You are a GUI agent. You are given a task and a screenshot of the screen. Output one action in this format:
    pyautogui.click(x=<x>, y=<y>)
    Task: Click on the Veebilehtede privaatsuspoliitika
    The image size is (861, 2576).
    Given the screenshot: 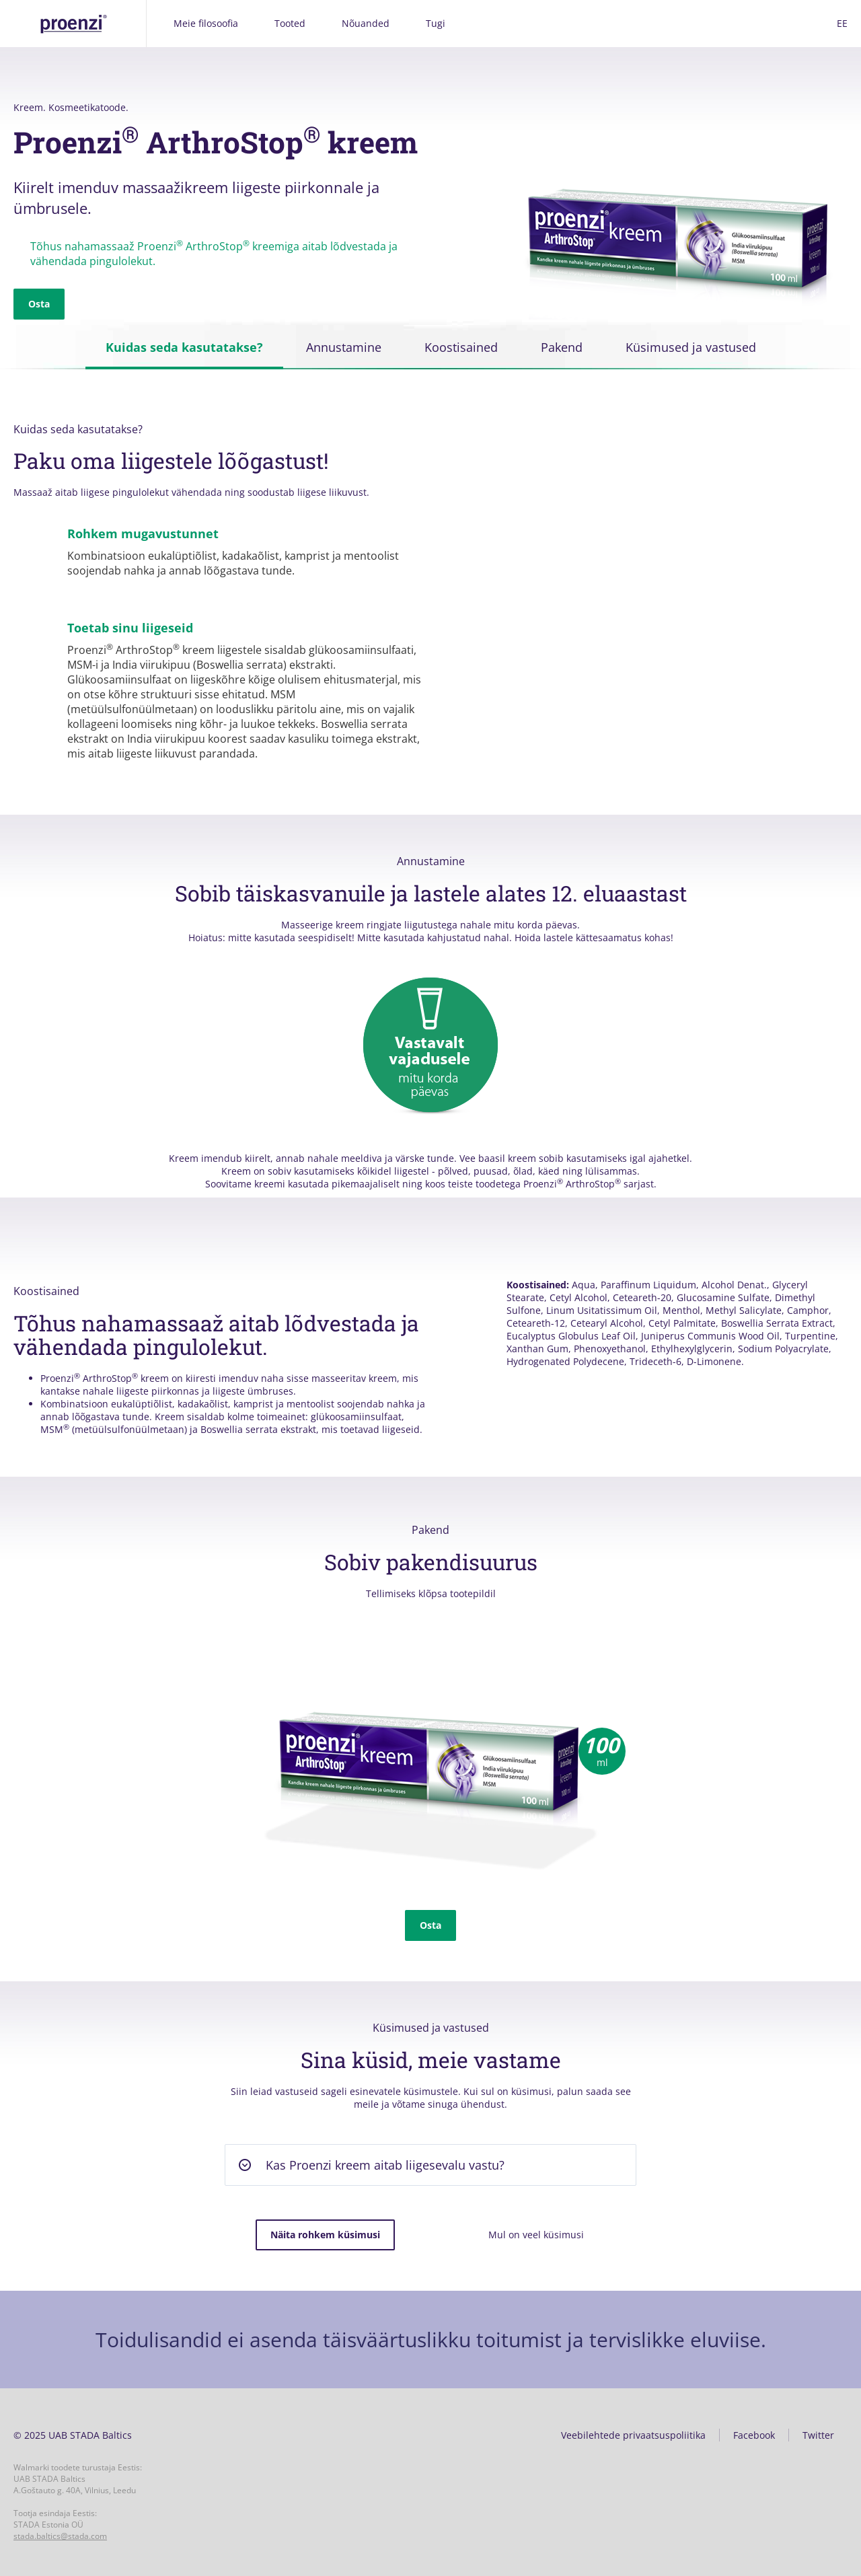 What is the action you would take?
    pyautogui.click(x=633, y=2435)
    